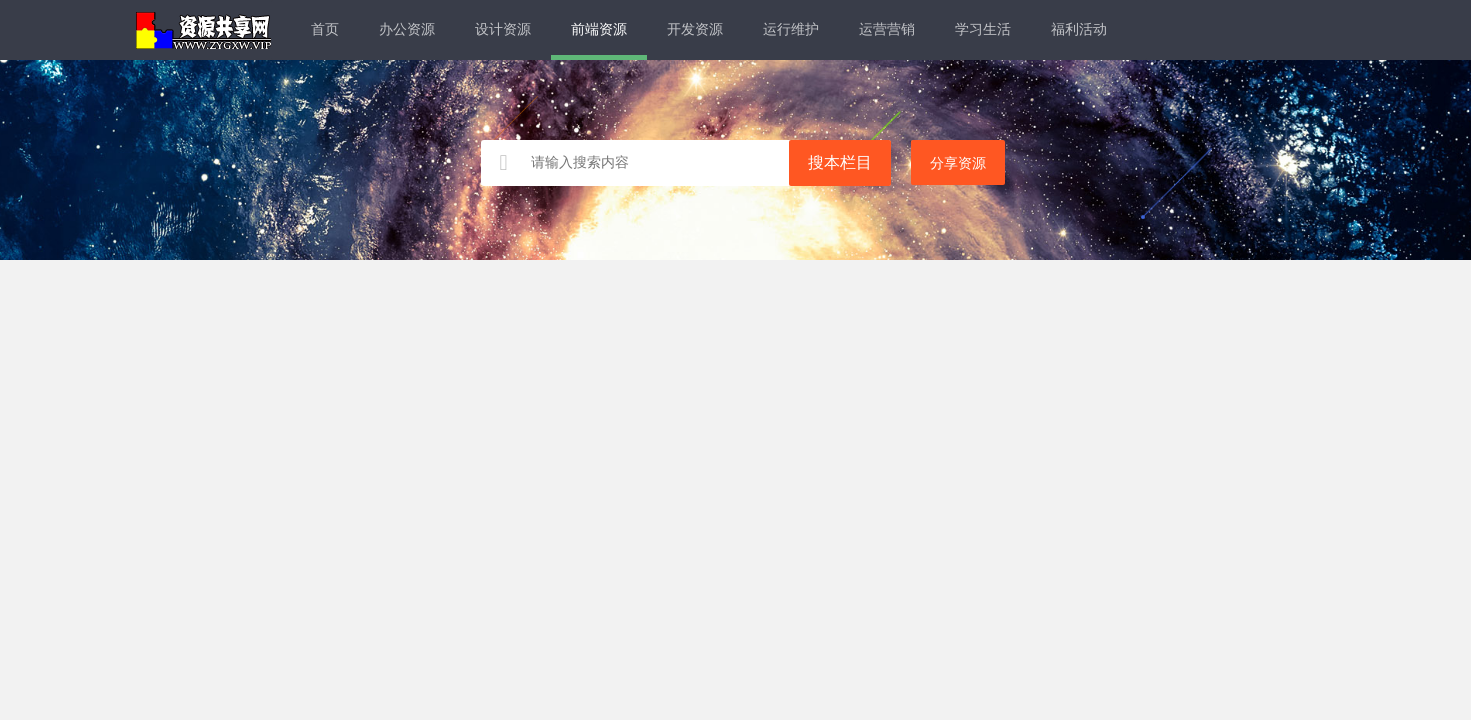 The width and height of the screenshot is (1471, 720). What do you see at coordinates (983, 29) in the screenshot?
I see `学习生活` at bounding box center [983, 29].